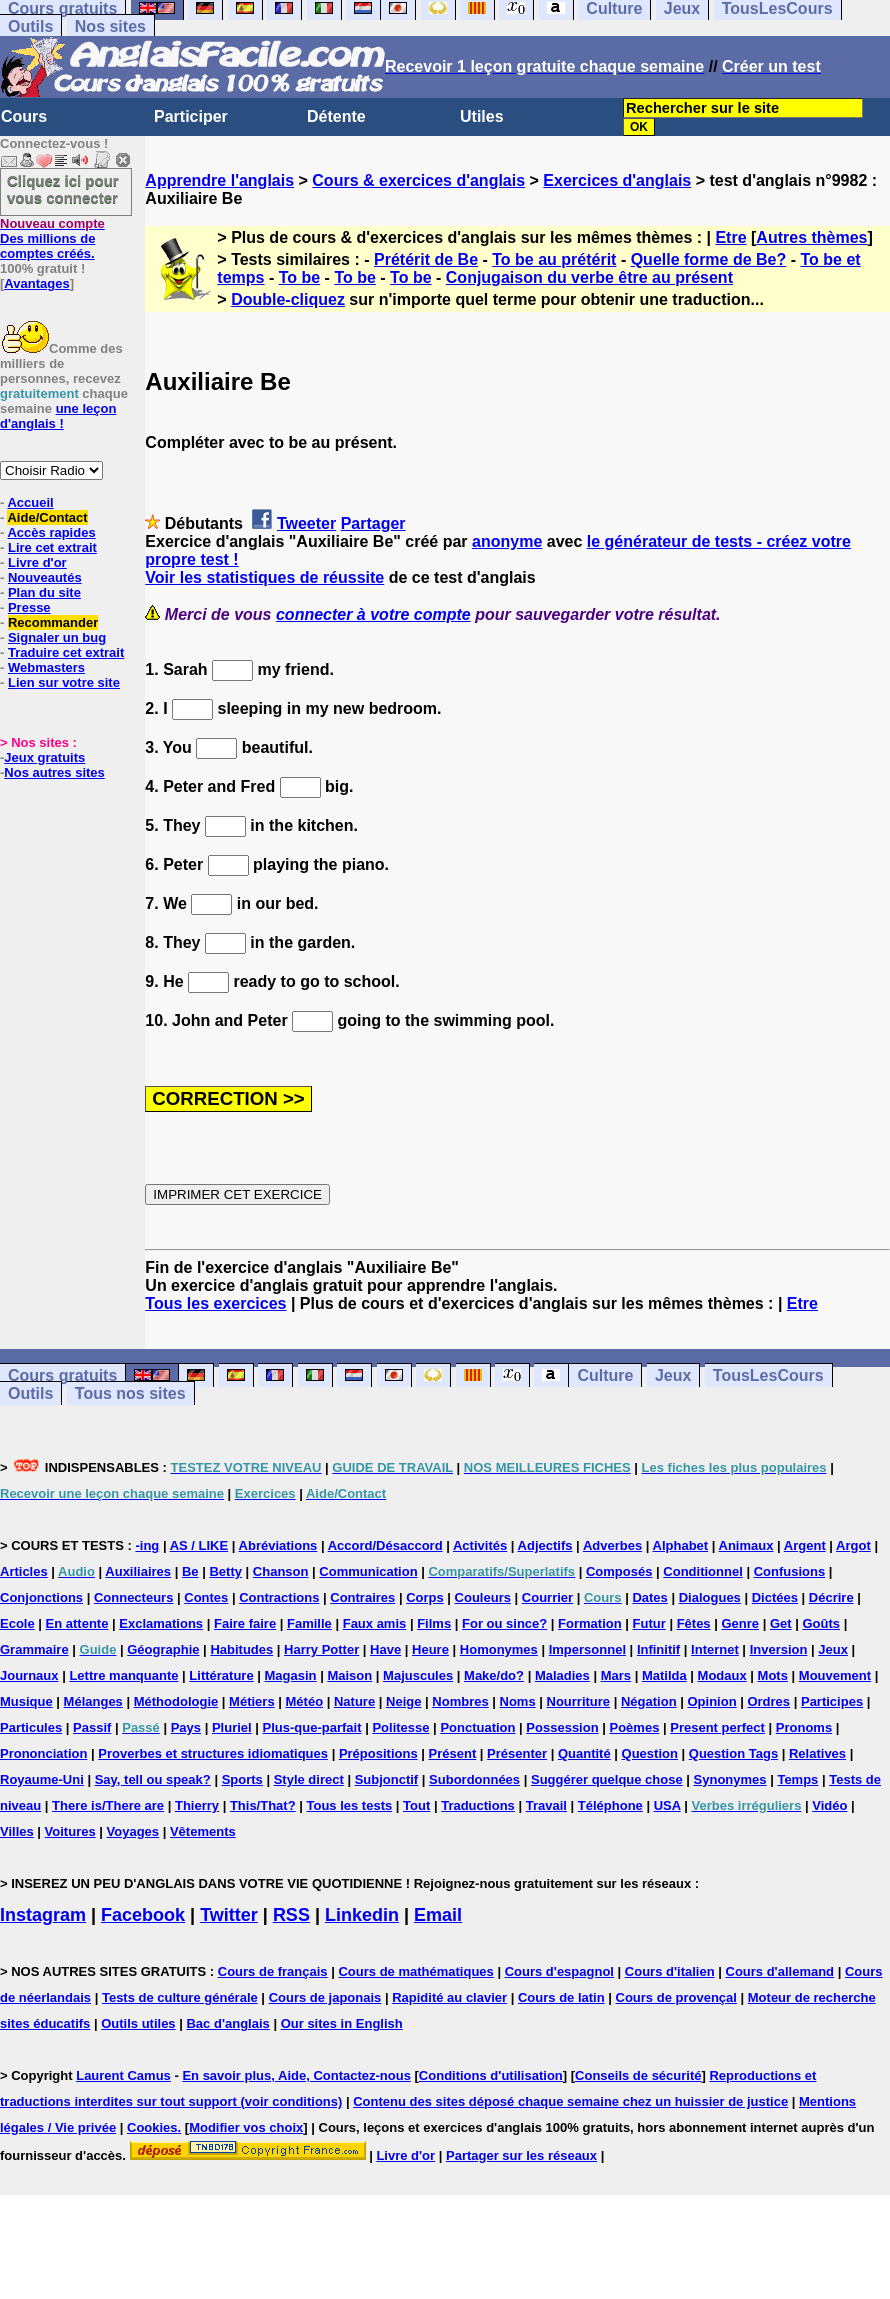 This screenshot has width=890, height=2299. I want to click on Linkedin, so click(362, 1915).